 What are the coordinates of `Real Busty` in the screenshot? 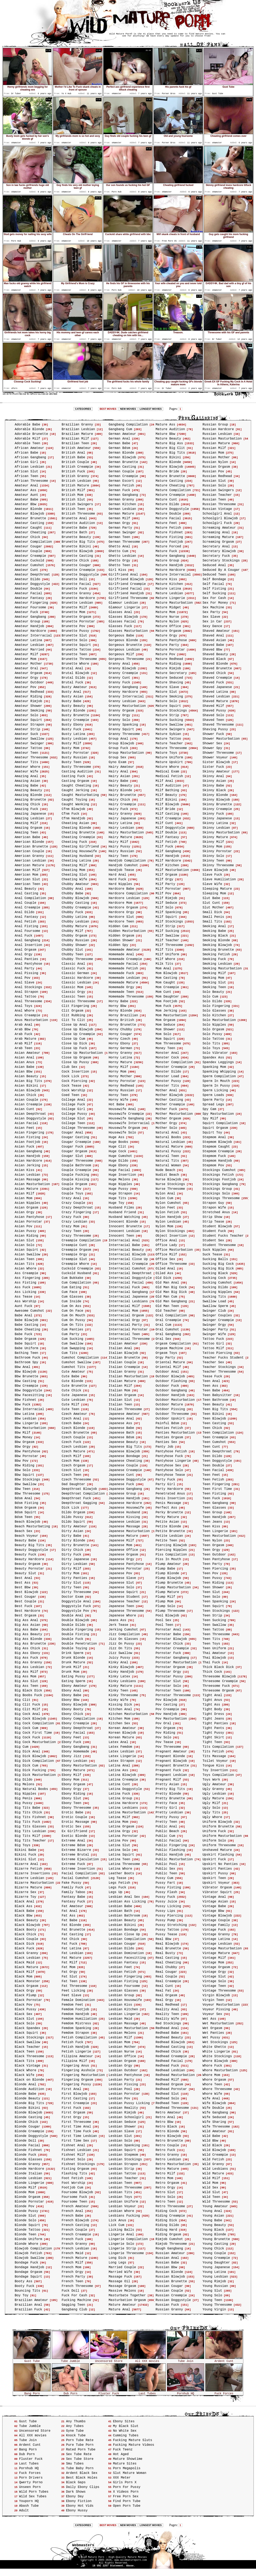 It's located at (165, 1953).